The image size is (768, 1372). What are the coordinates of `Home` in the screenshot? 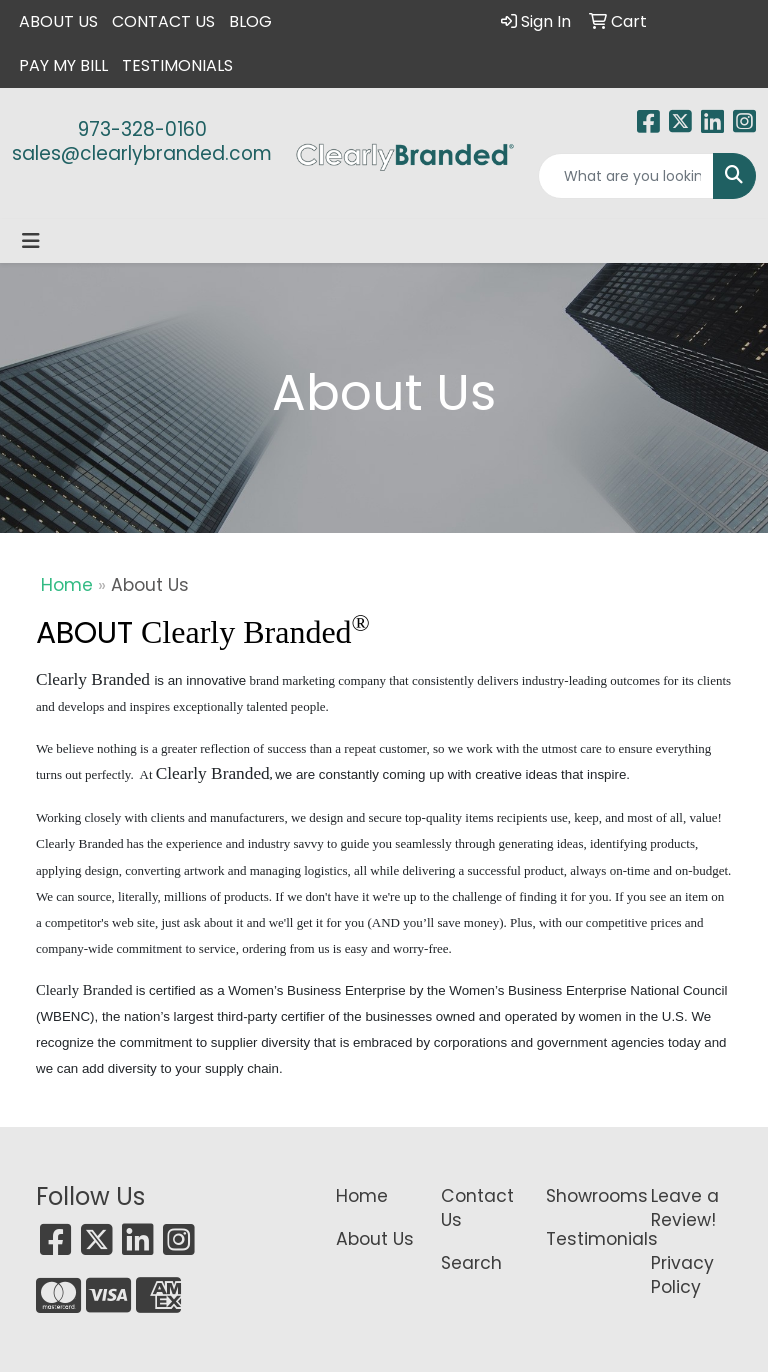 It's located at (67, 585).